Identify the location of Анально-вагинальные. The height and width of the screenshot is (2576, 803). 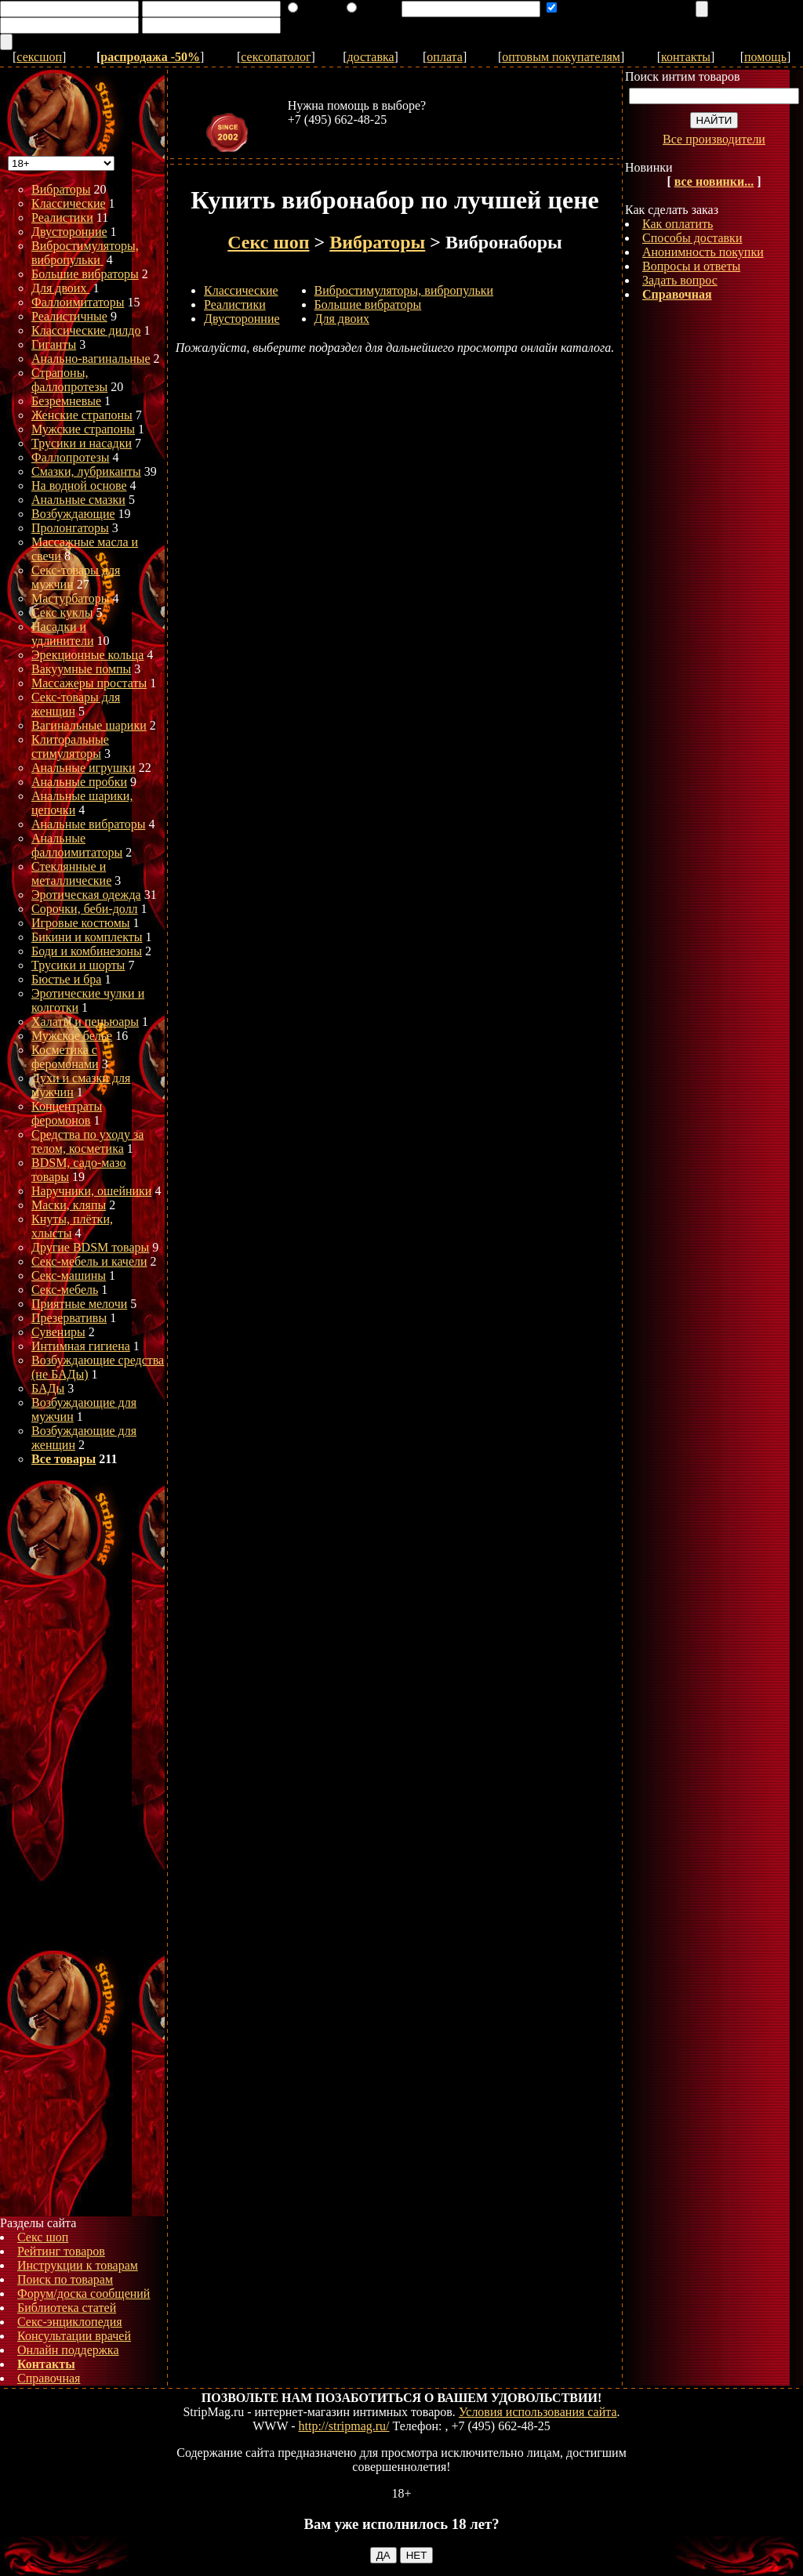
(91, 358).